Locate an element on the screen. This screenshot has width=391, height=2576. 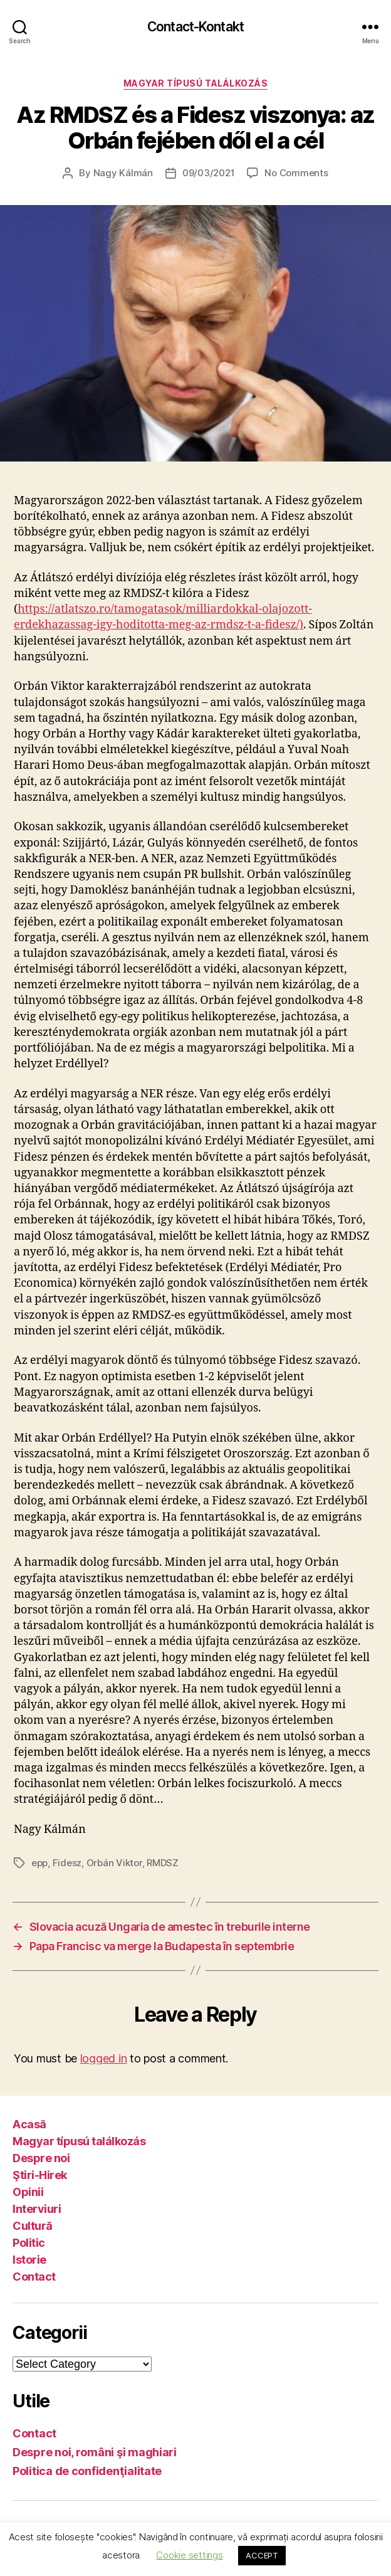
Politica de confidenţialitate is located at coordinates (87, 2471).